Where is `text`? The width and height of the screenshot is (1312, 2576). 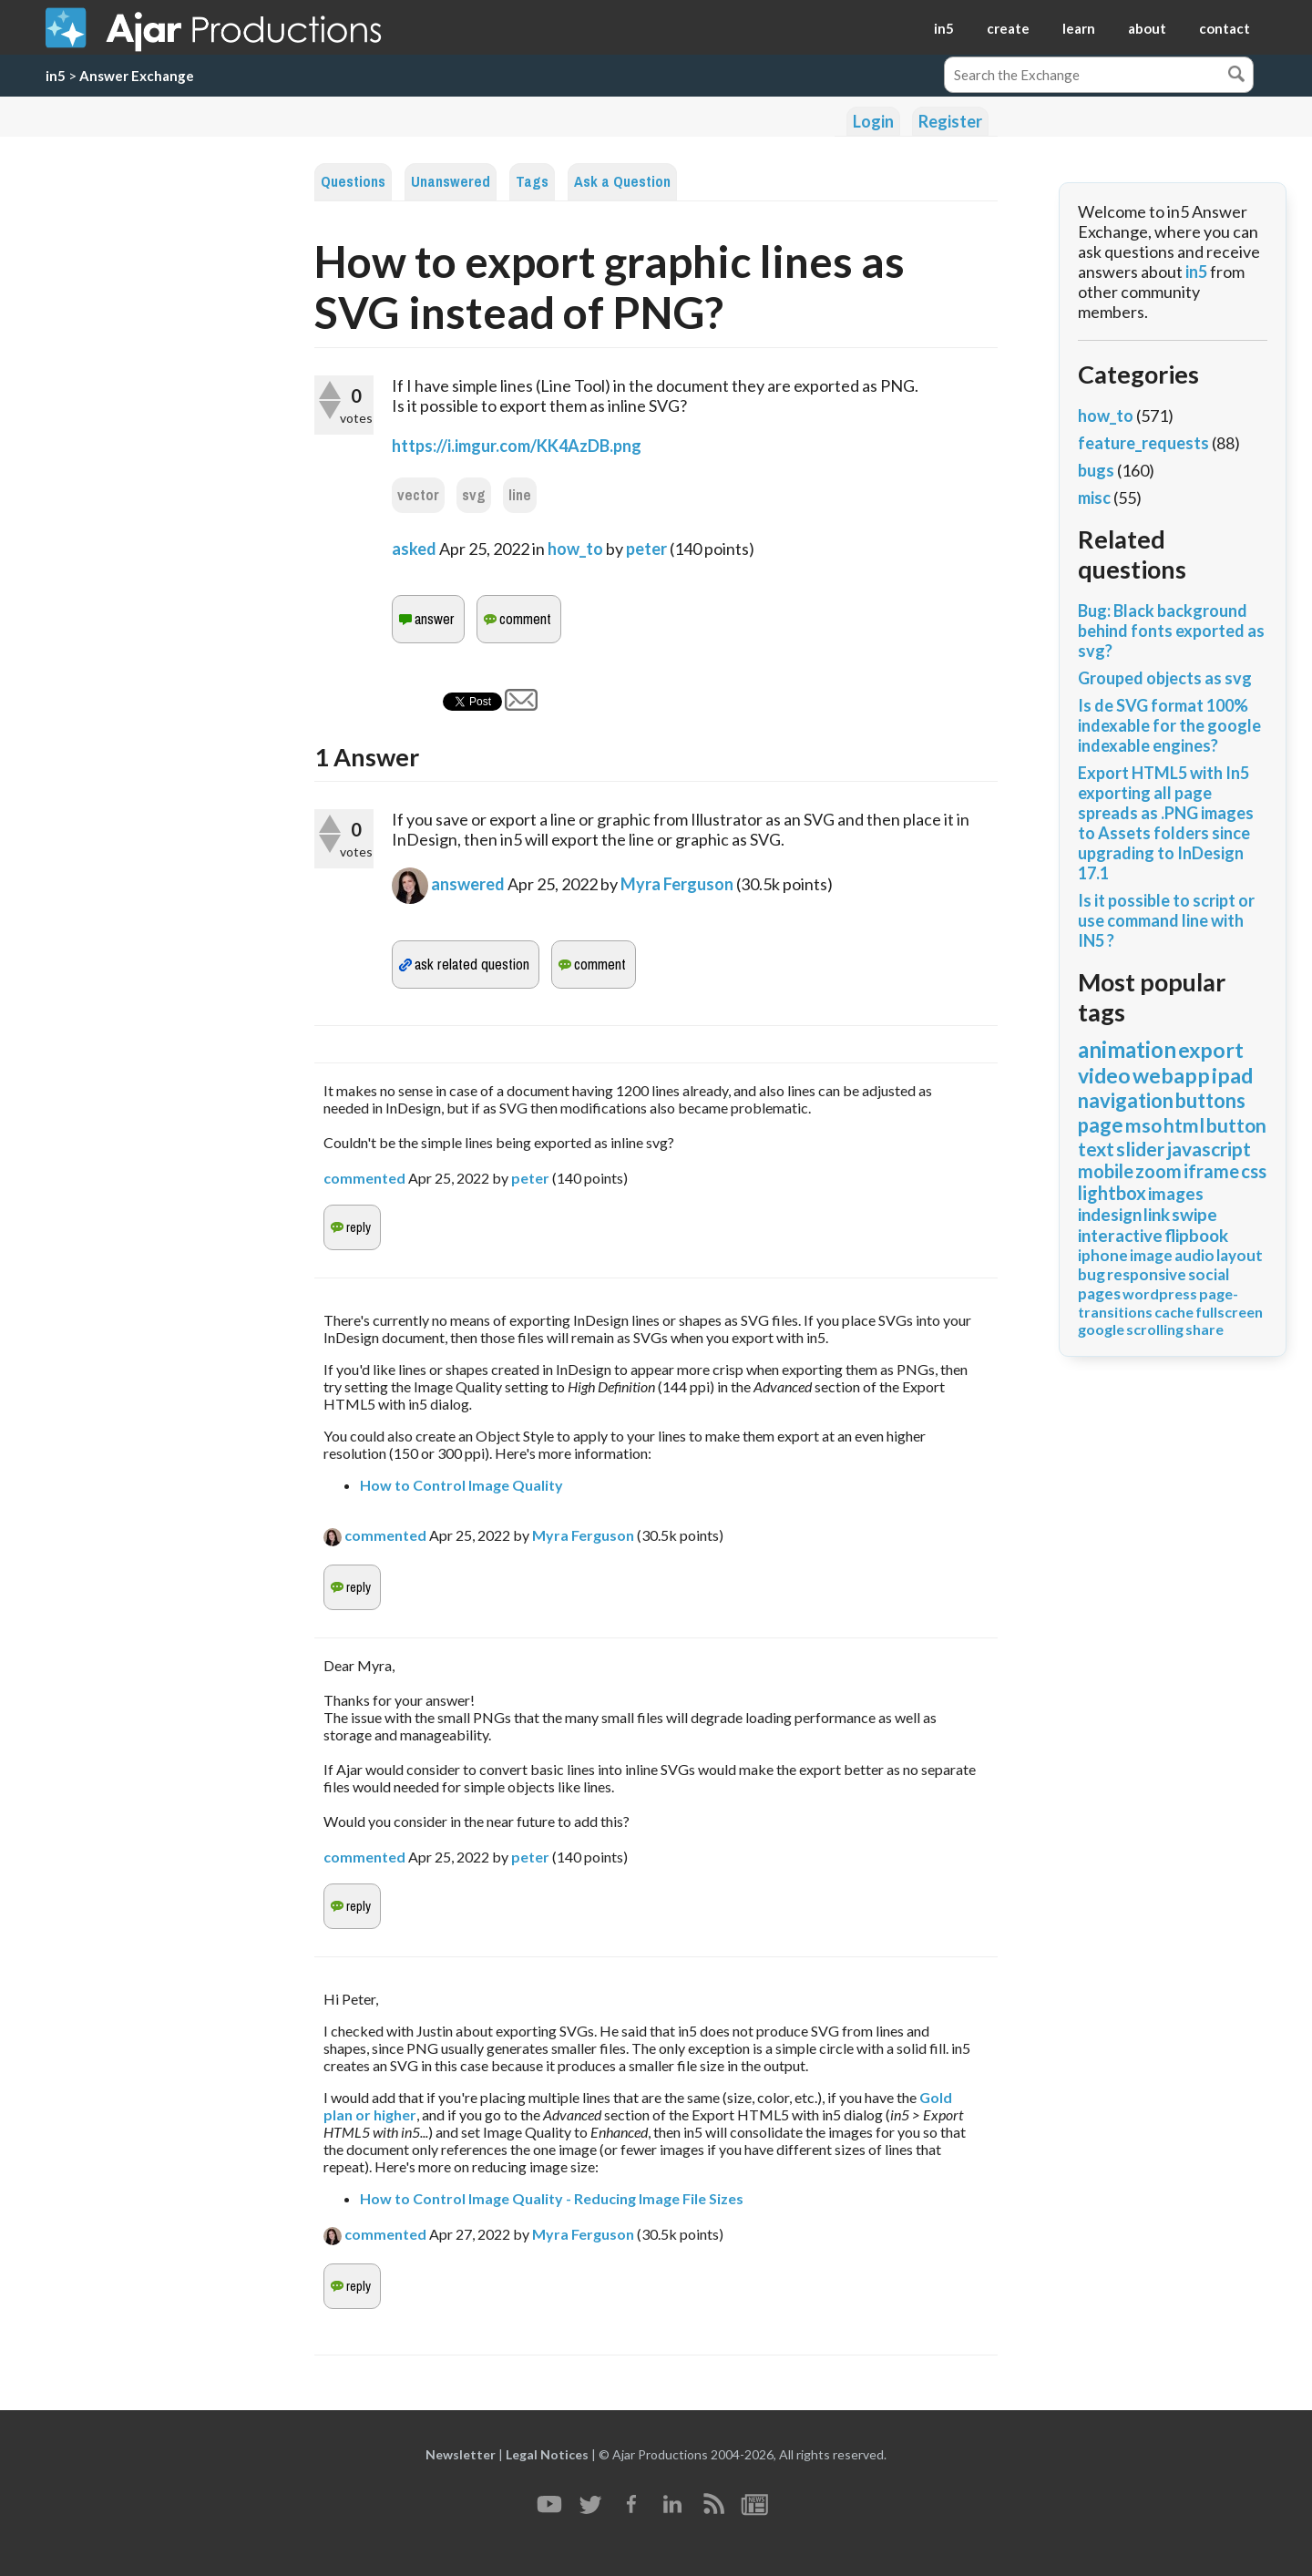
text is located at coordinates (1096, 1148).